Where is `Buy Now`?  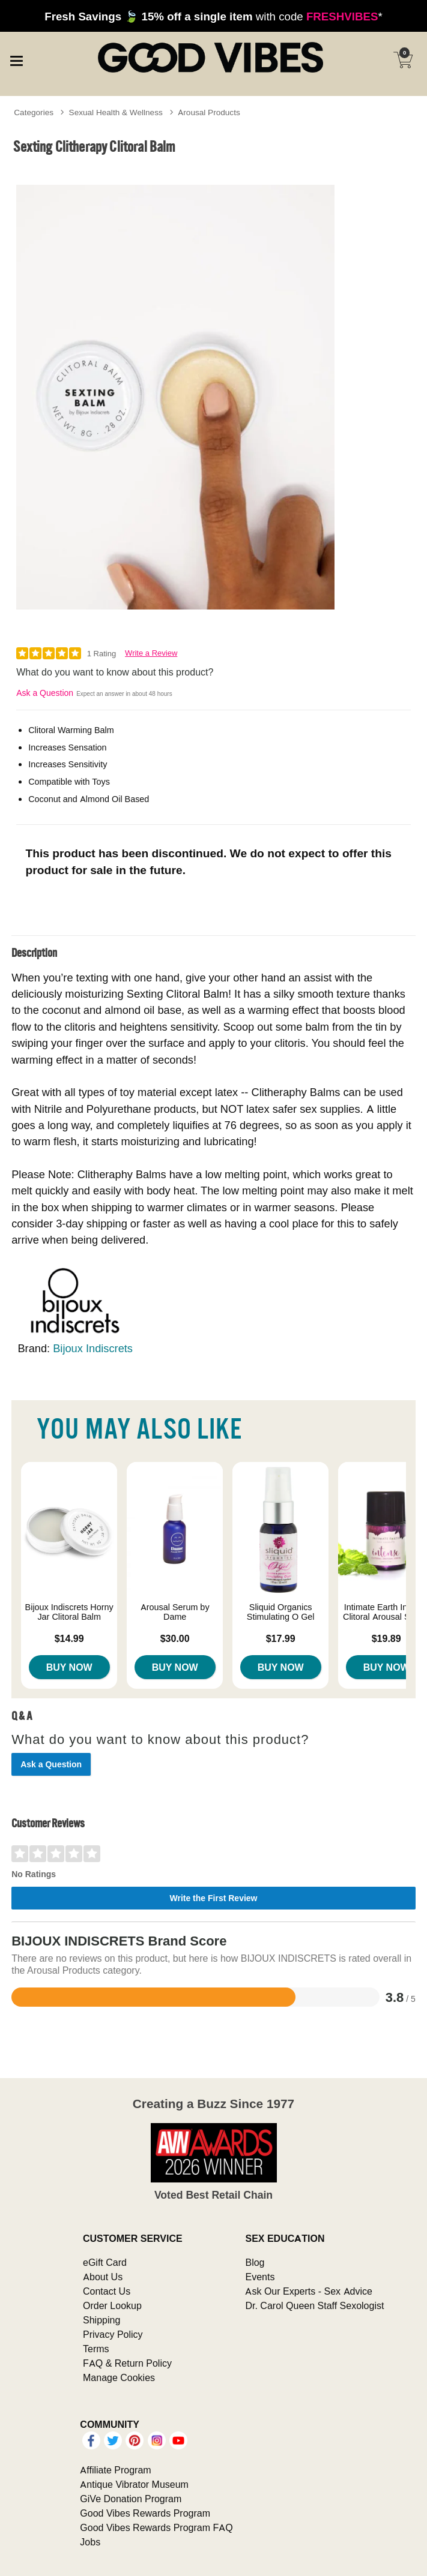
Buy Now is located at coordinates (69, 1667).